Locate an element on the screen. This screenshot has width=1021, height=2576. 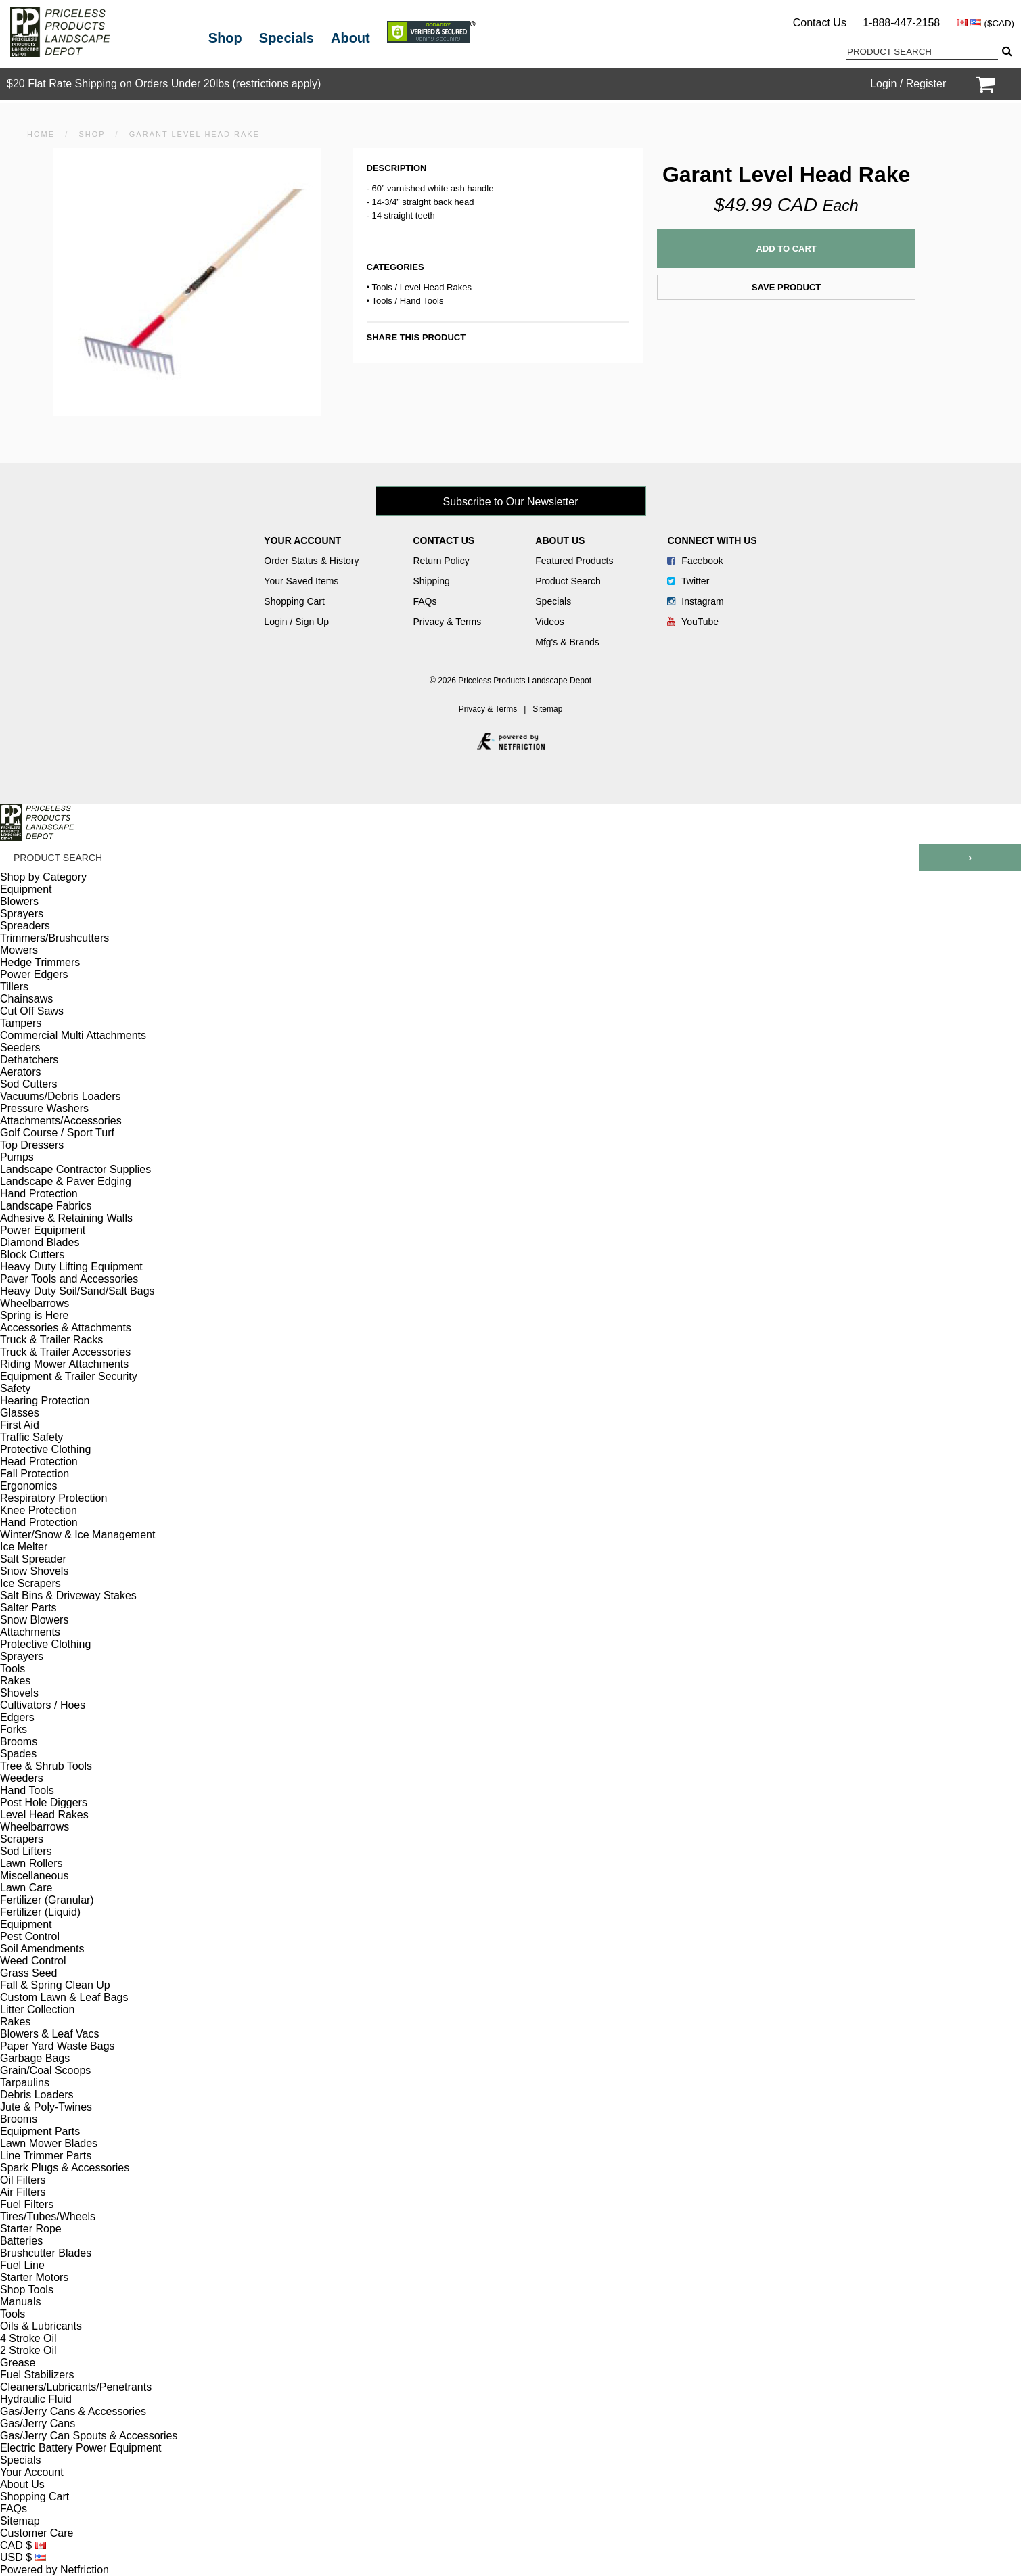
Tillers is located at coordinates (14, 986).